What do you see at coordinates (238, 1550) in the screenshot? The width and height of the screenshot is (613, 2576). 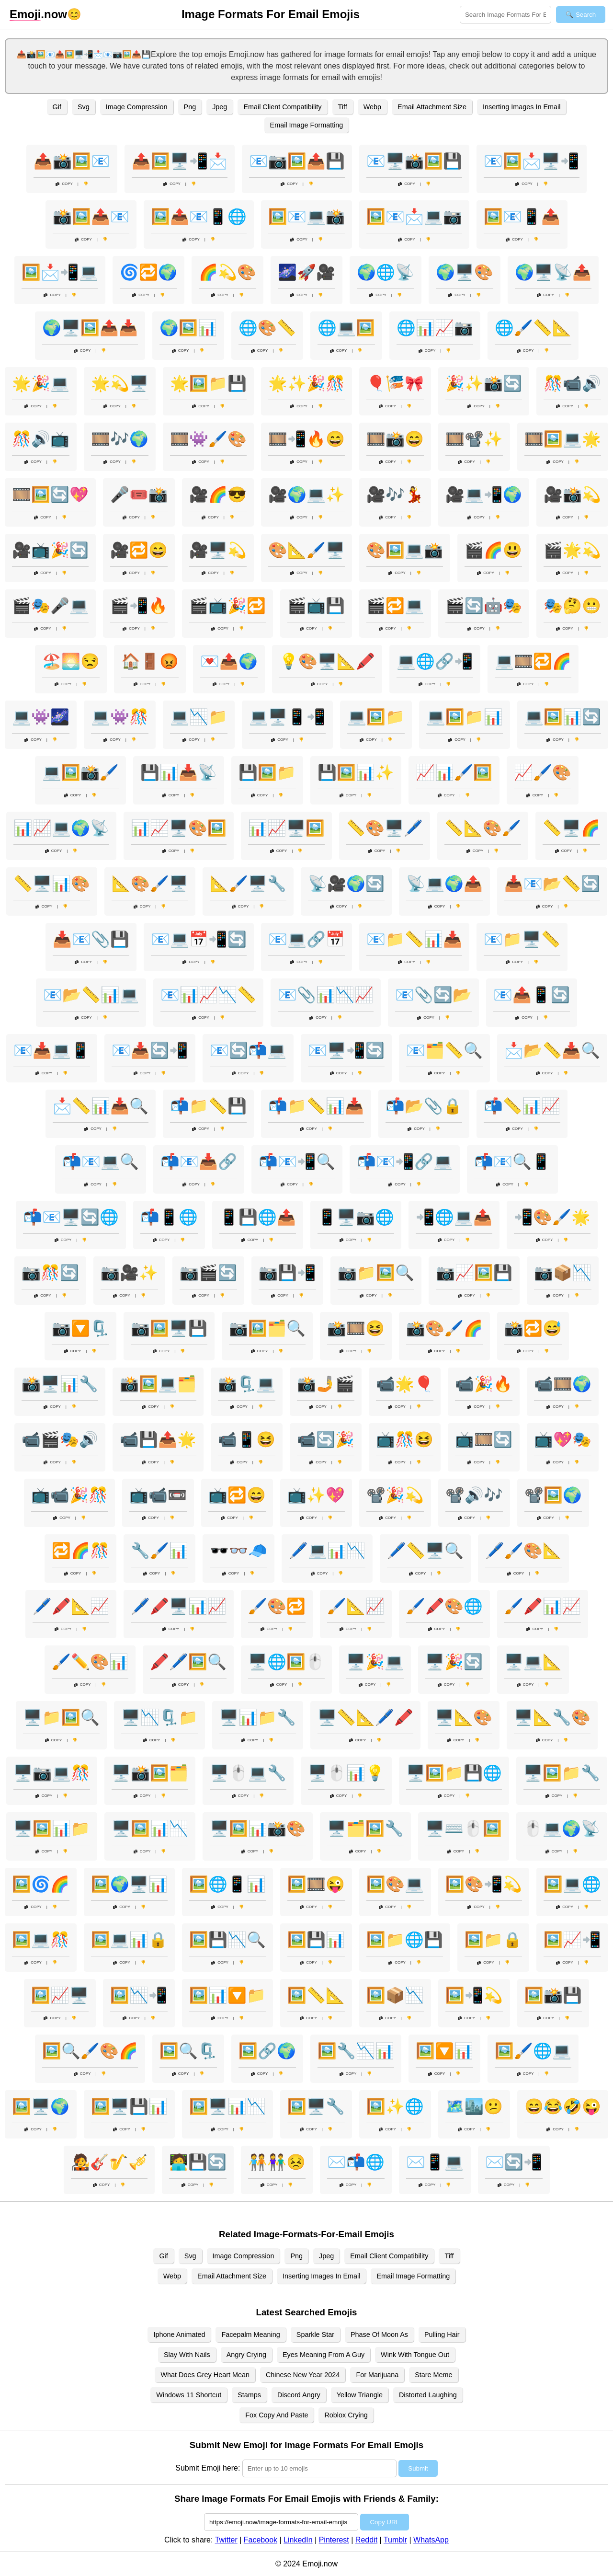 I see `🕶️👓🧢` at bounding box center [238, 1550].